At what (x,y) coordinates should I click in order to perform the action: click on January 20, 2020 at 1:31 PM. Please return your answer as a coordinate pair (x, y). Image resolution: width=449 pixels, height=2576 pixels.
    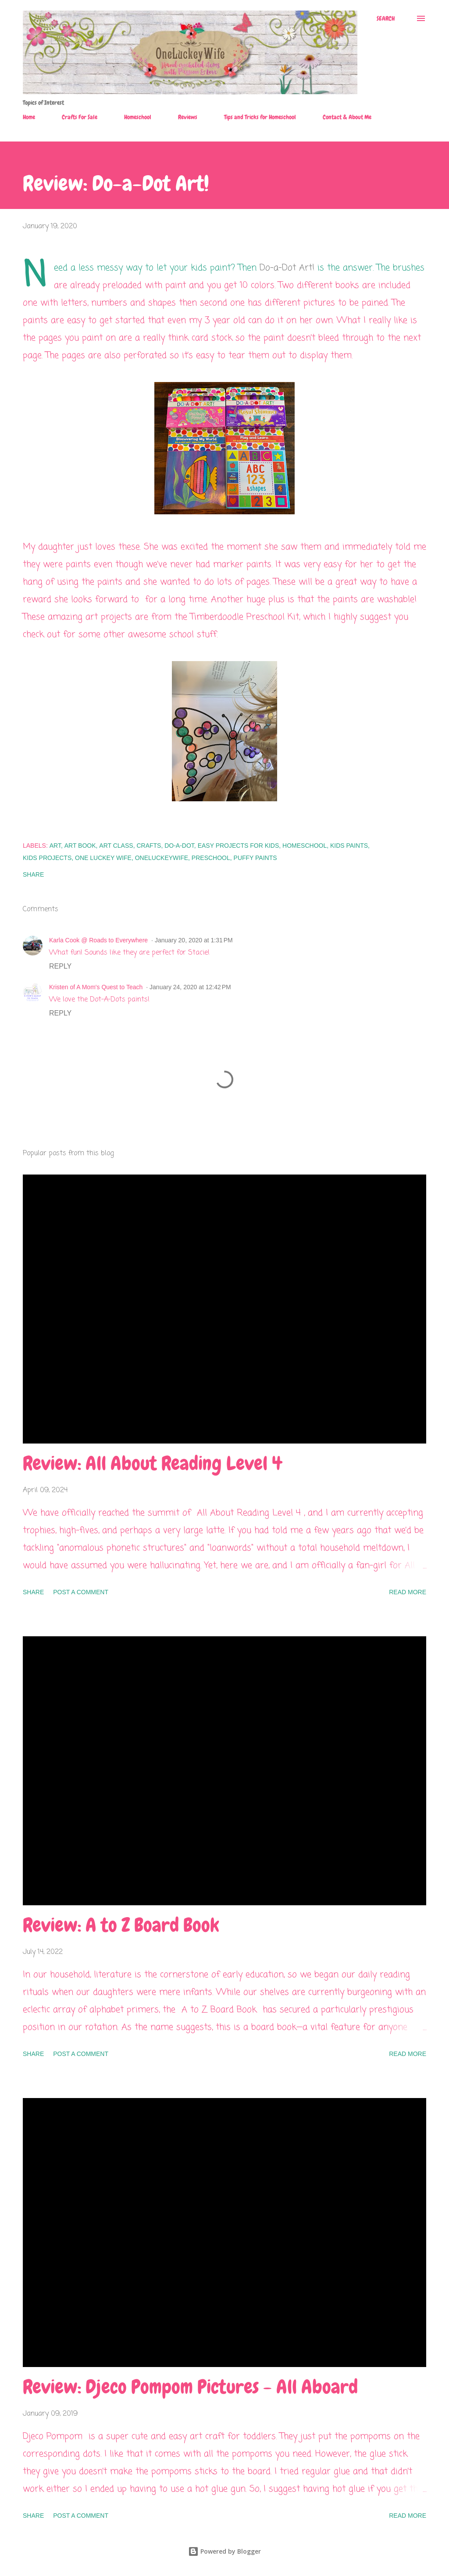
    Looking at the image, I should click on (194, 940).